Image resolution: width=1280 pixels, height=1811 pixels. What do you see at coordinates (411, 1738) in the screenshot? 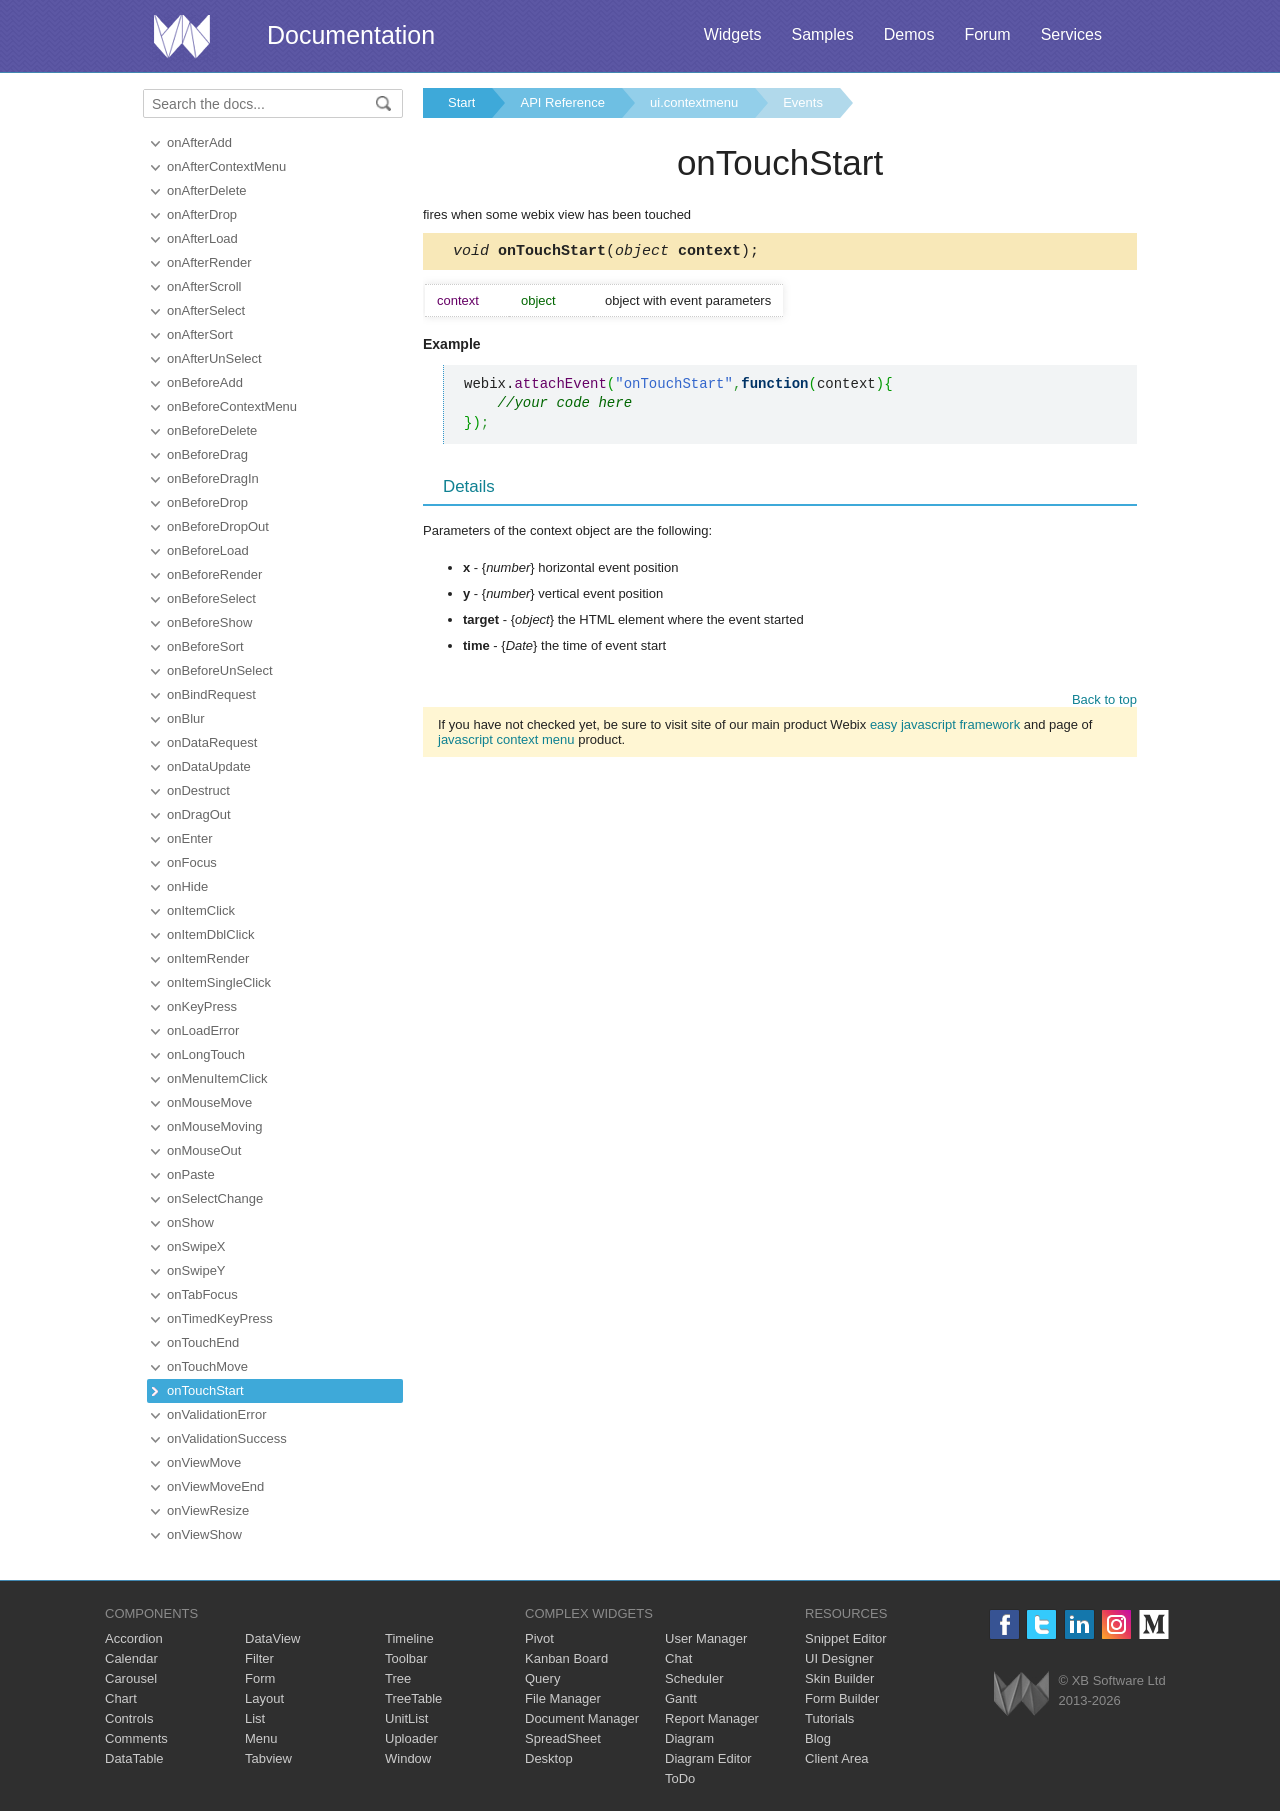
I see `Uploader` at bounding box center [411, 1738].